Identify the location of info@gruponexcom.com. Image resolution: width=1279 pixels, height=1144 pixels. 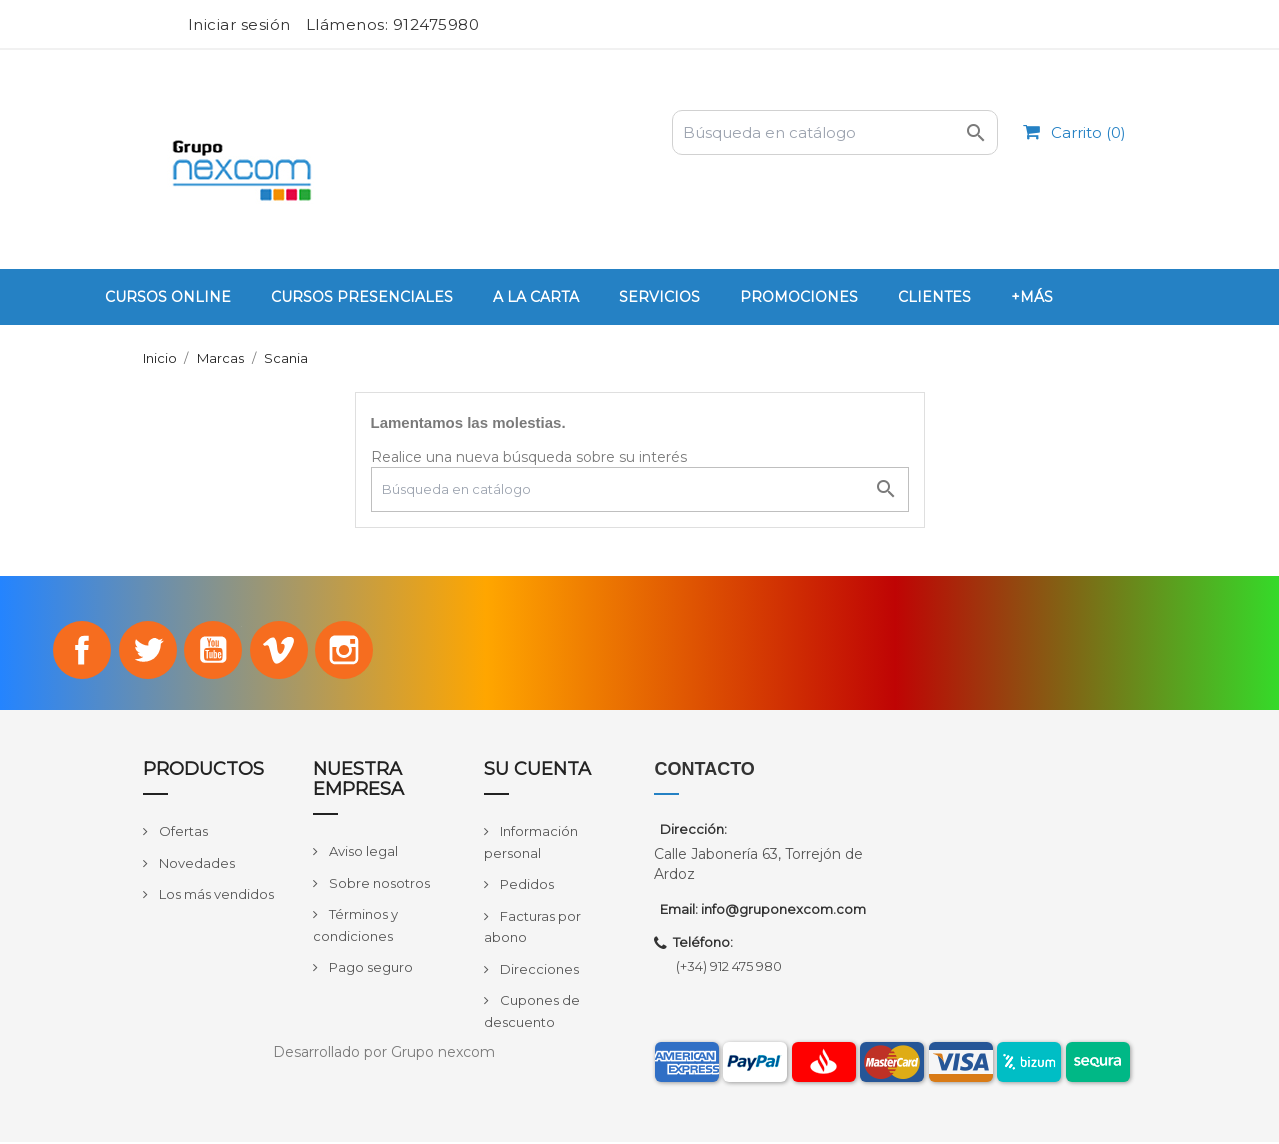
(783, 911).